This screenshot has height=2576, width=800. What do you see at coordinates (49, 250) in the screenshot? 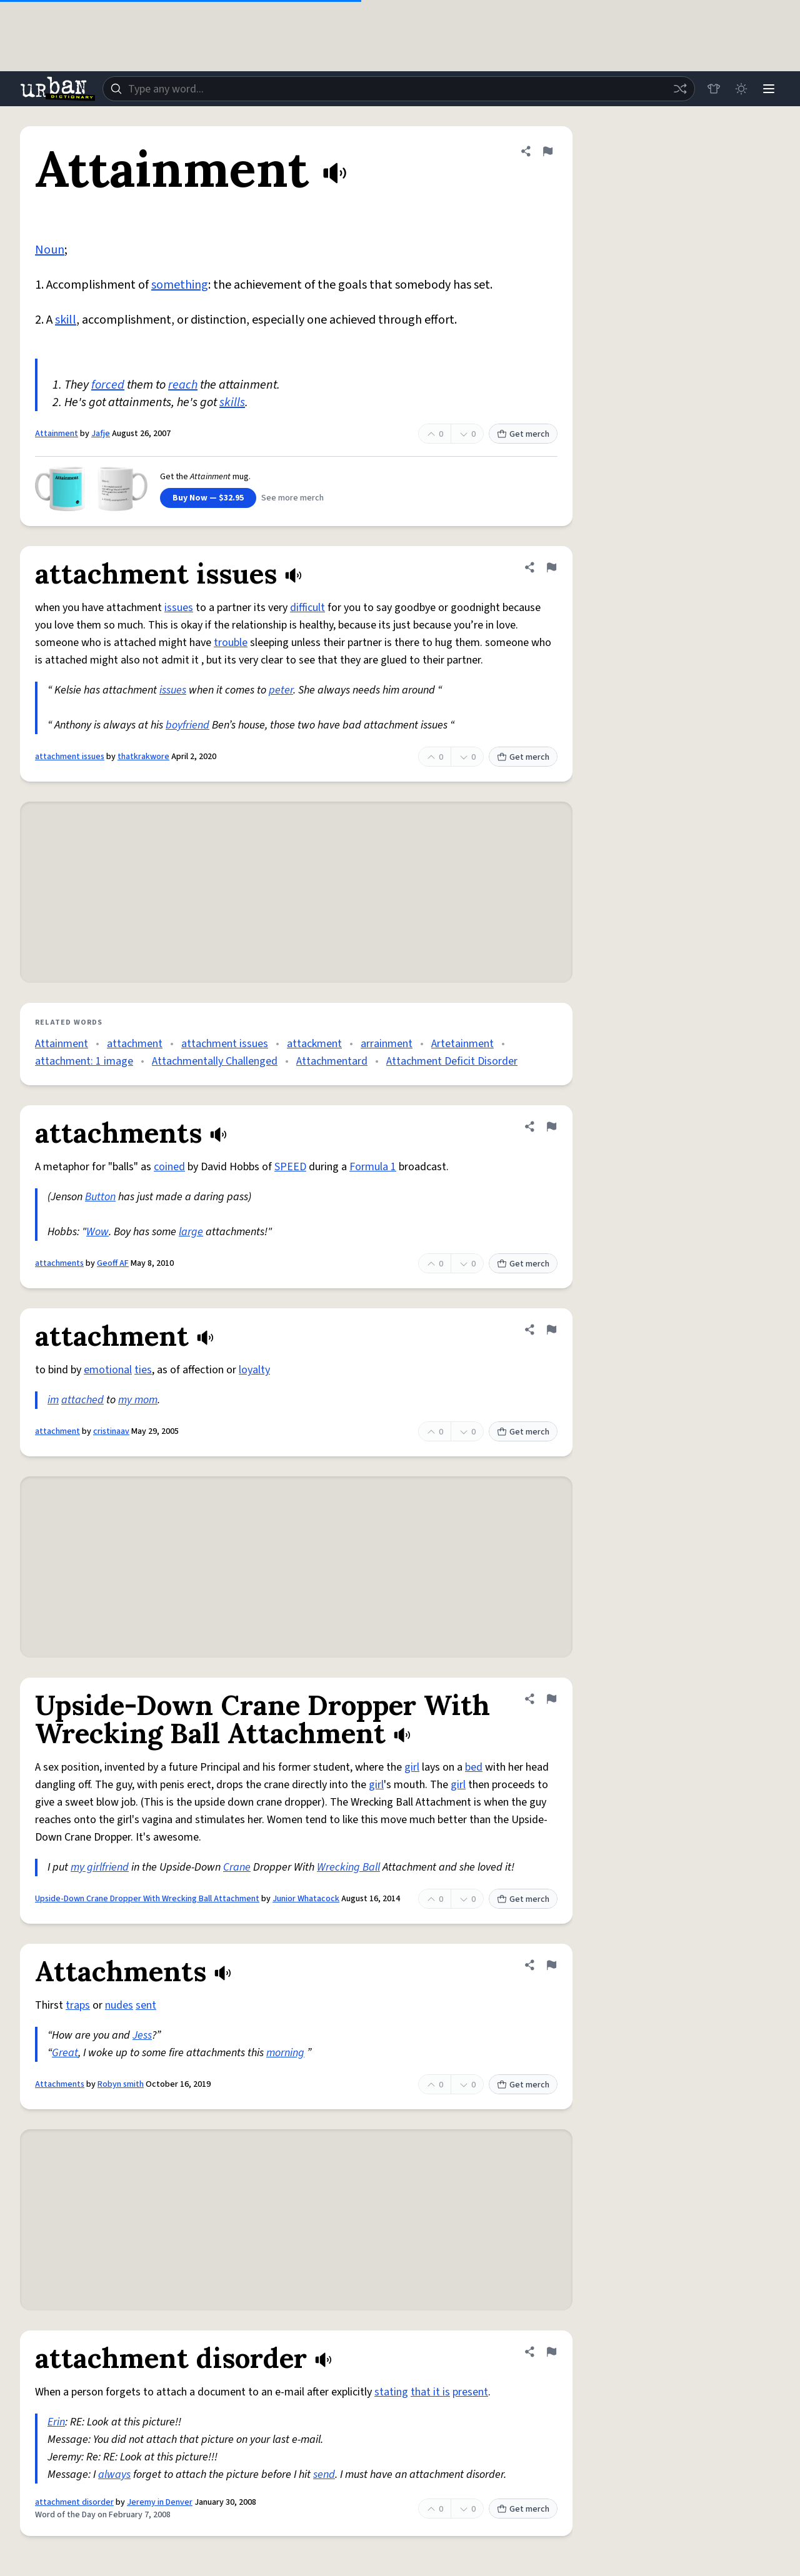
I see `Noun` at bounding box center [49, 250].